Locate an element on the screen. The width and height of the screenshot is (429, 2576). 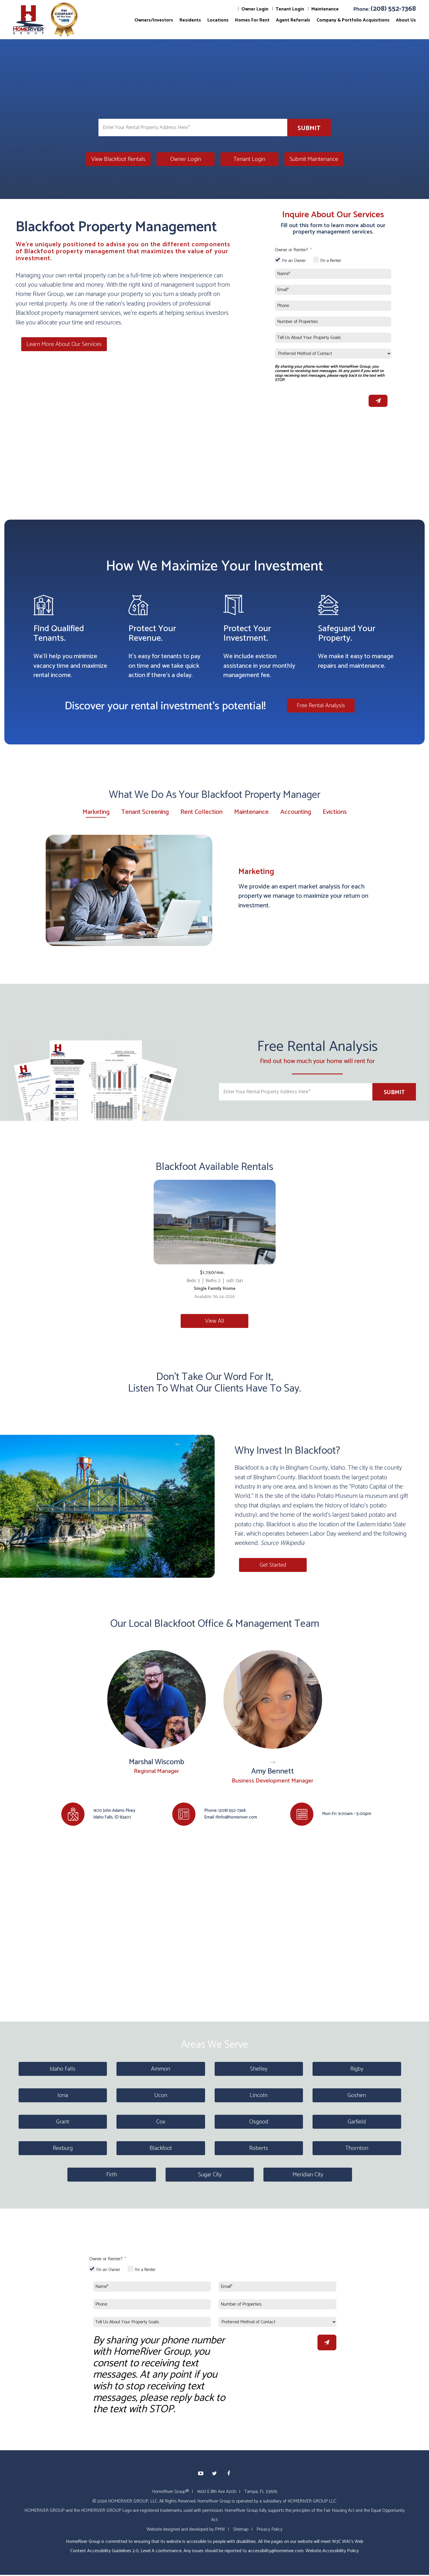
Garfield is located at coordinates (357, 2122).